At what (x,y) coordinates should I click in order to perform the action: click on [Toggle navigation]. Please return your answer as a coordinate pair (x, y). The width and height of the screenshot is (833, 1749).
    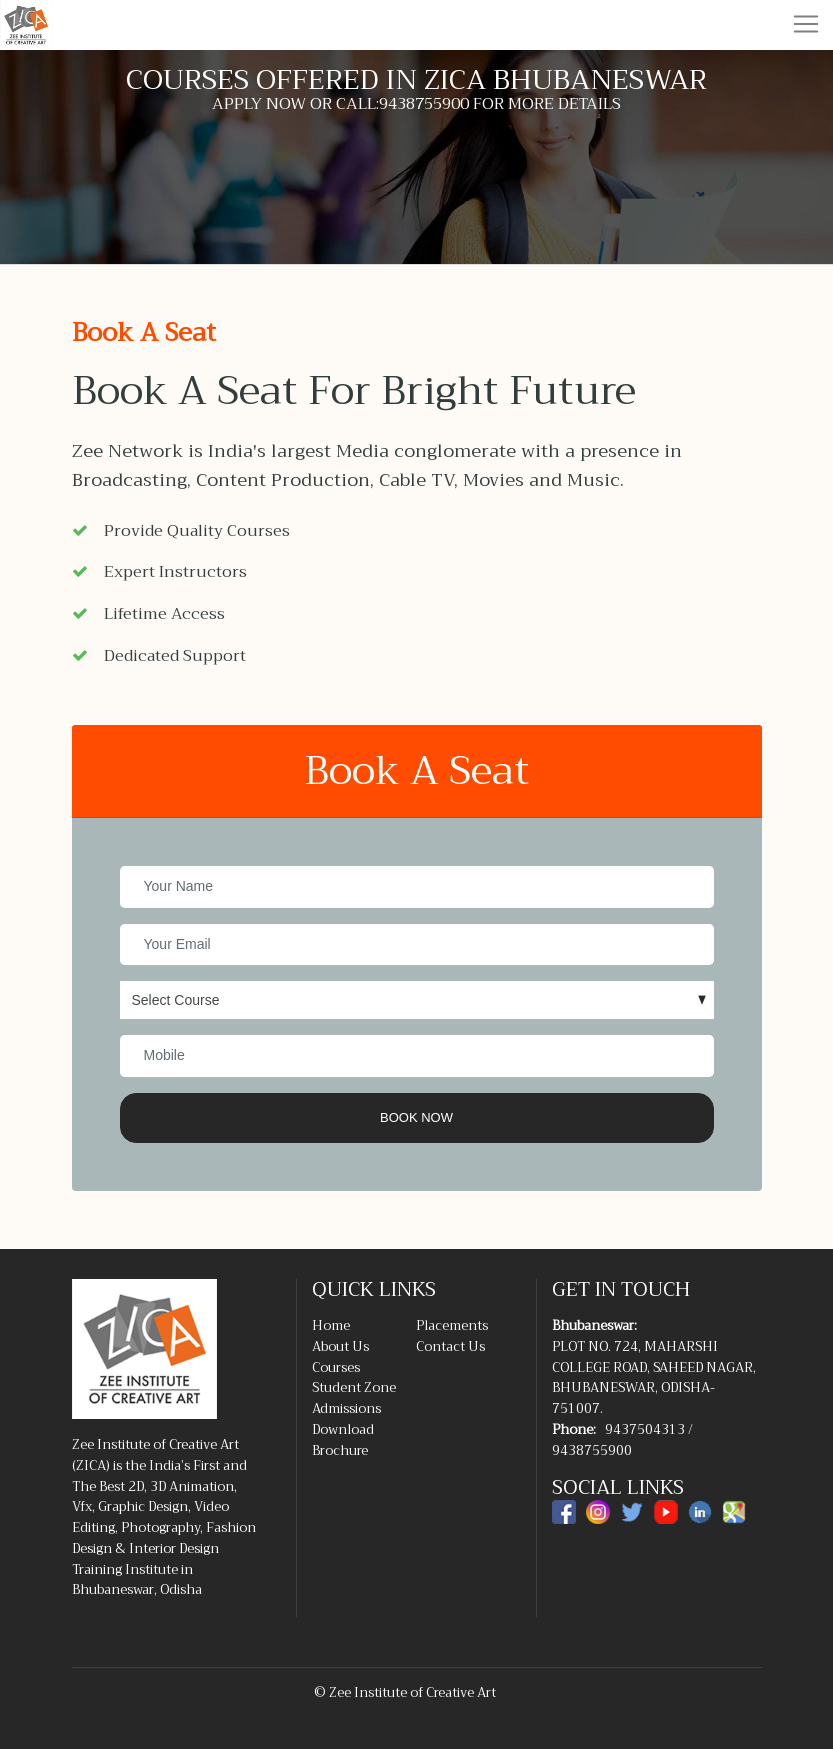
    Looking at the image, I should click on (806, 24).